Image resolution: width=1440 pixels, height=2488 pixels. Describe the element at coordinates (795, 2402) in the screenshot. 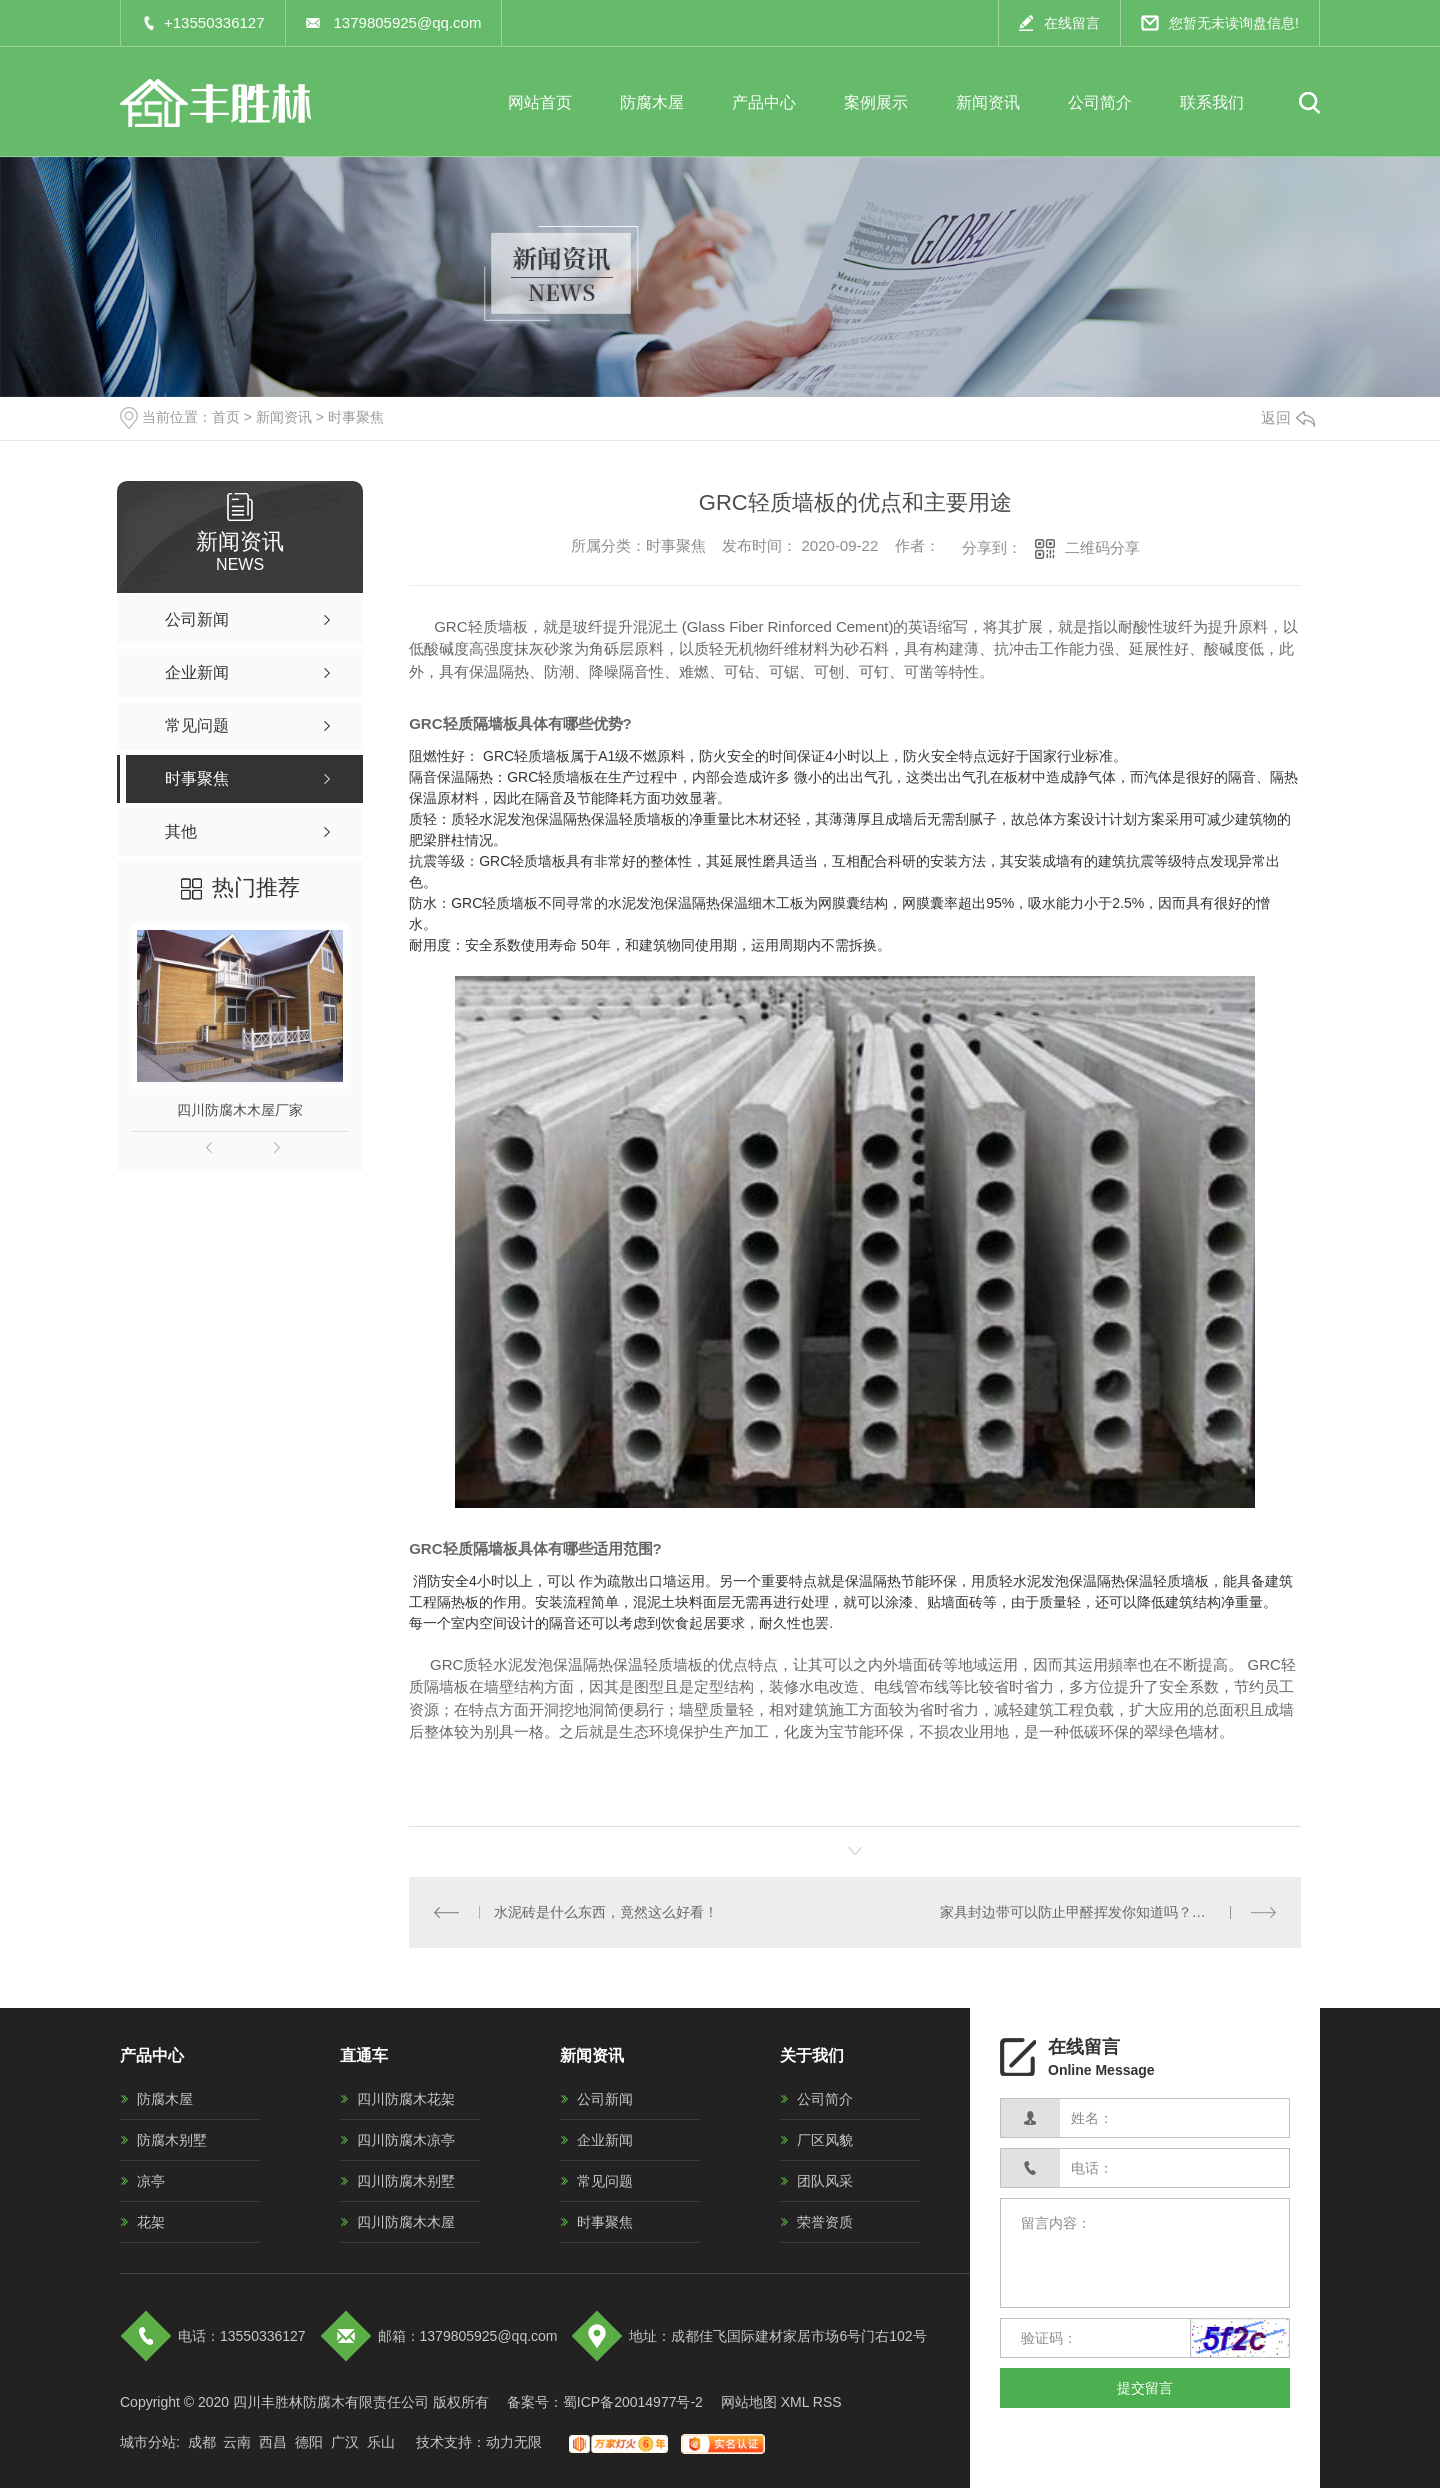

I see `XML` at that location.